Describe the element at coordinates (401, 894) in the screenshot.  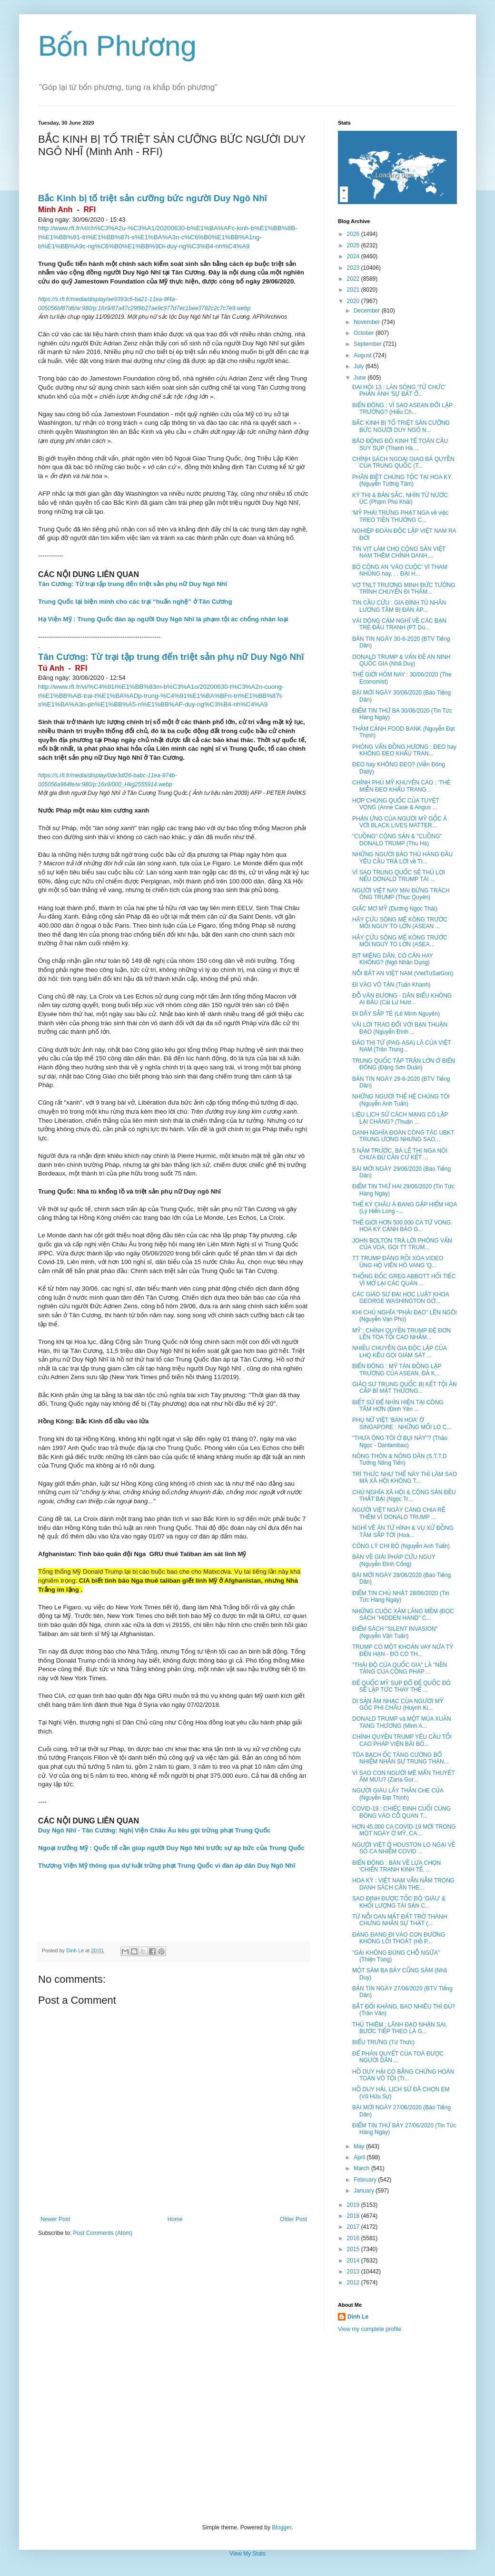
I see `NGƯỜI VIỆT NAY MAI ĐỪNG TRÁCH ÔNG TRUMP (Thục Quyên)` at that location.